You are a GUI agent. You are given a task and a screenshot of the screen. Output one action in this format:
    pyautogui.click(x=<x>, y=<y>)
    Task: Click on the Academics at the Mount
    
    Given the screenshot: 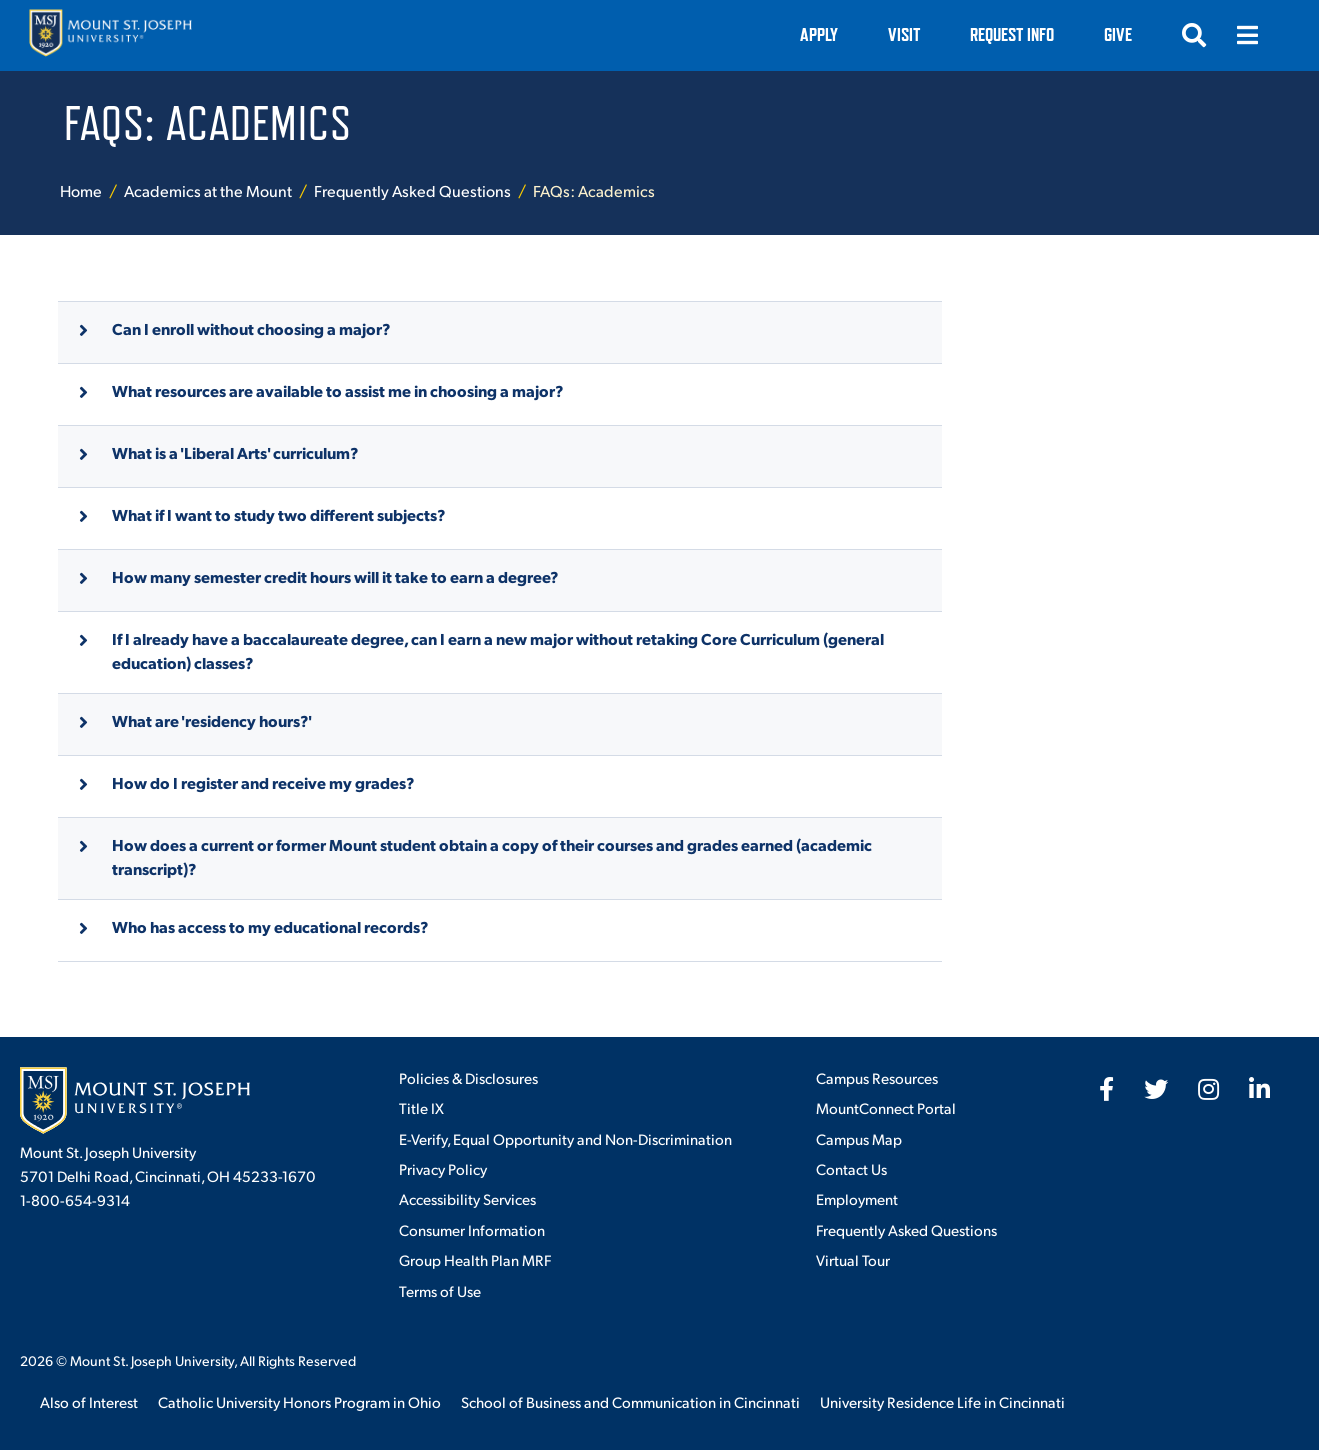 What is the action you would take?
    pyautogui.click(x=208, y=190)
    